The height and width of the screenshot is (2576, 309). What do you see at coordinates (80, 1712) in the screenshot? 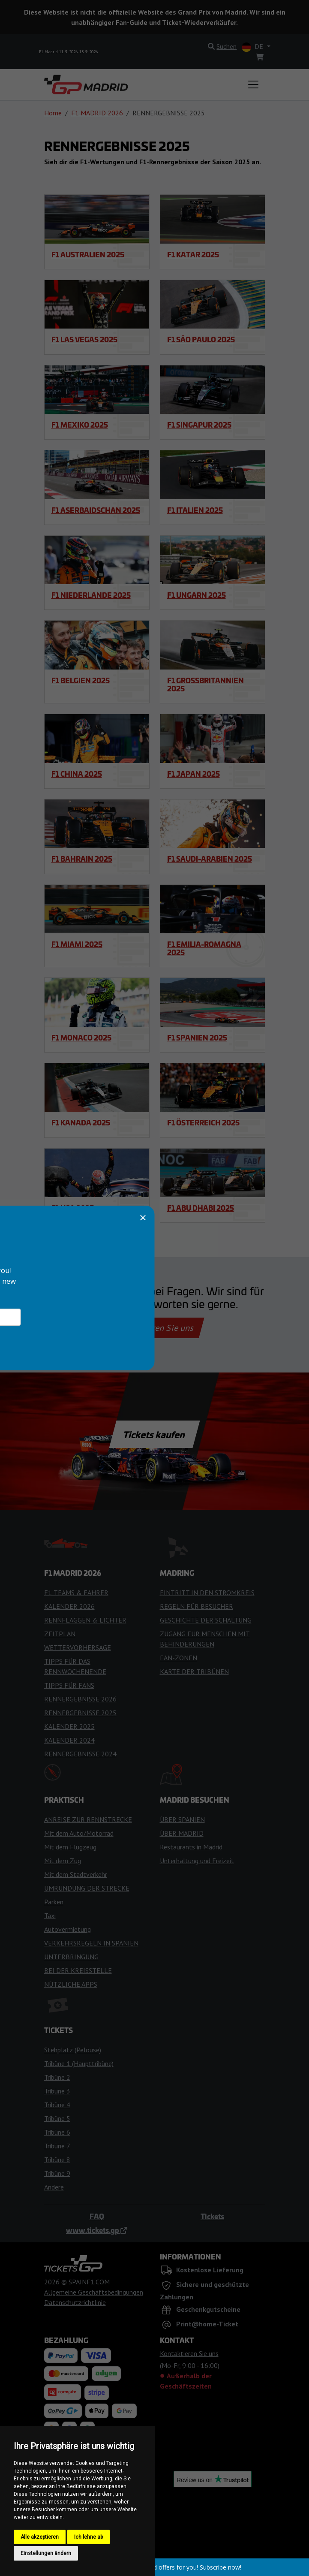
I see `RENNERGEBNISSE 2025` at bounding box center [80, 1712].